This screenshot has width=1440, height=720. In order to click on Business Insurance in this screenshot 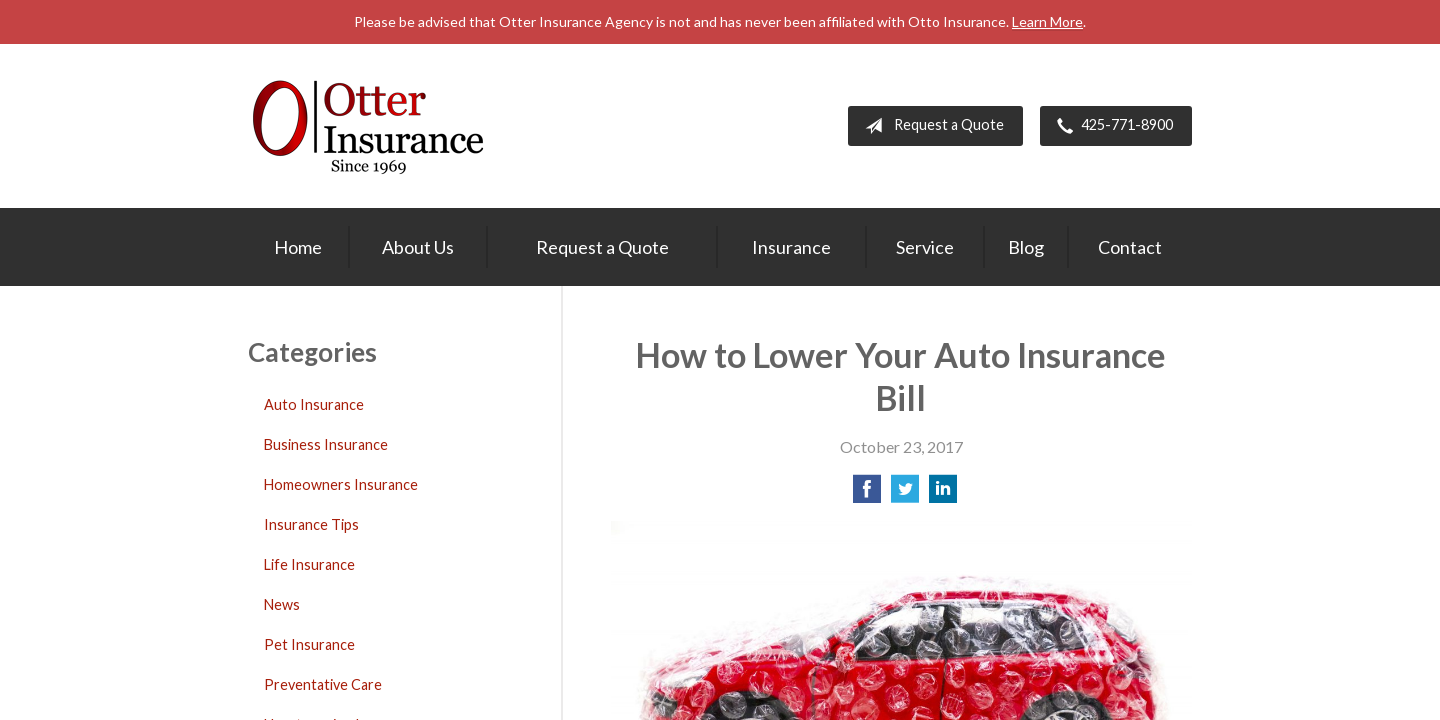, I will do `click(326, 444)`.